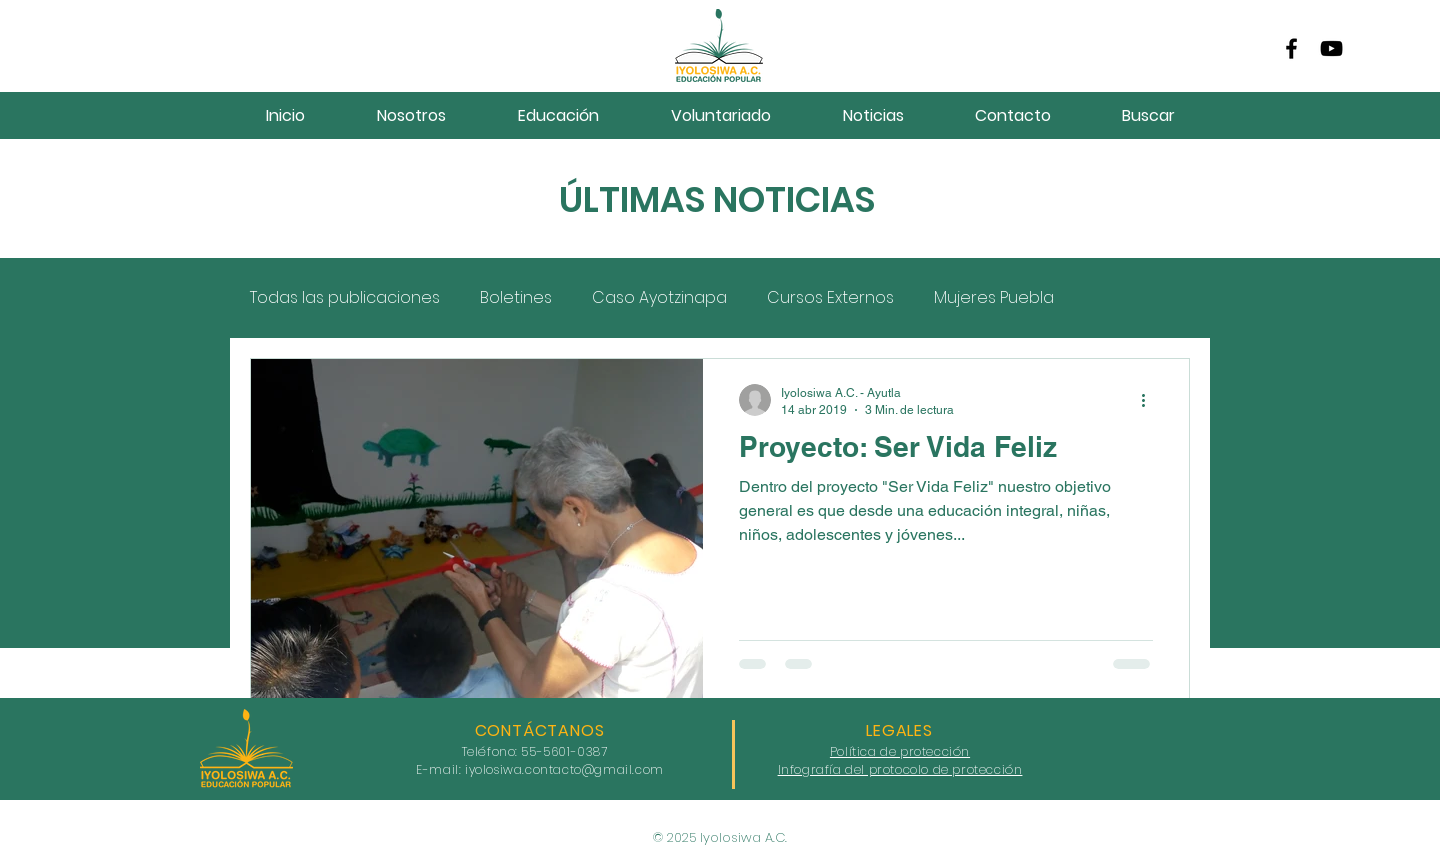  What do you see at coordinates (994, 298) in the screenshot?
I see `Mujeres Puebla` at bounding box center [994, 298].